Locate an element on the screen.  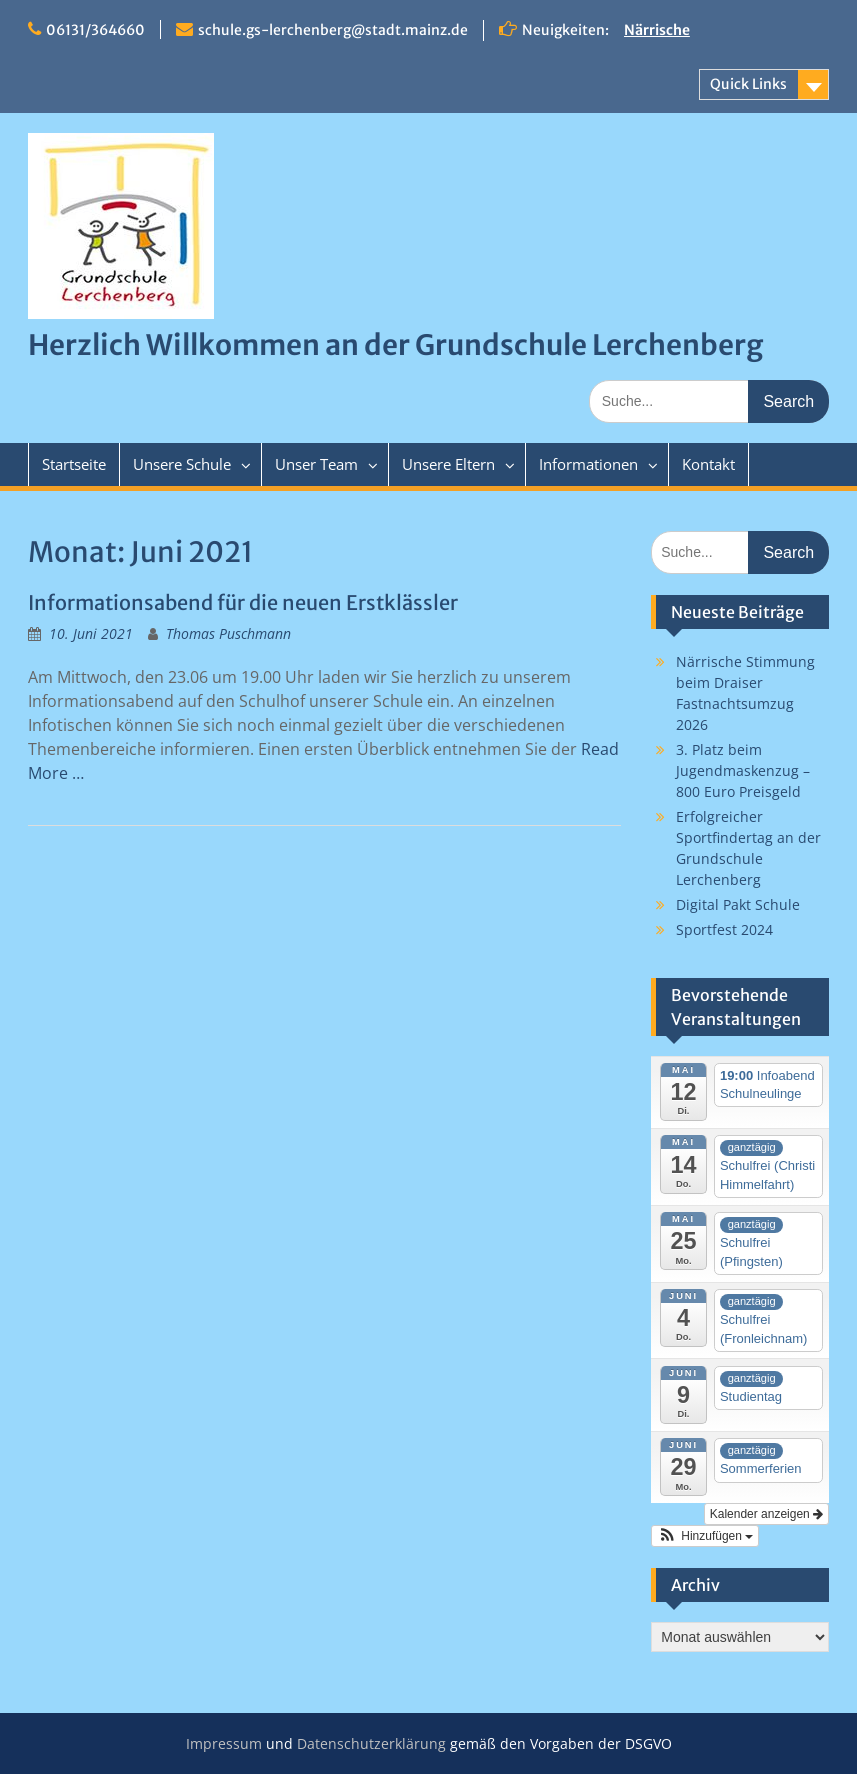
Kalender anzeigen is located at coordinates (766, 1514).